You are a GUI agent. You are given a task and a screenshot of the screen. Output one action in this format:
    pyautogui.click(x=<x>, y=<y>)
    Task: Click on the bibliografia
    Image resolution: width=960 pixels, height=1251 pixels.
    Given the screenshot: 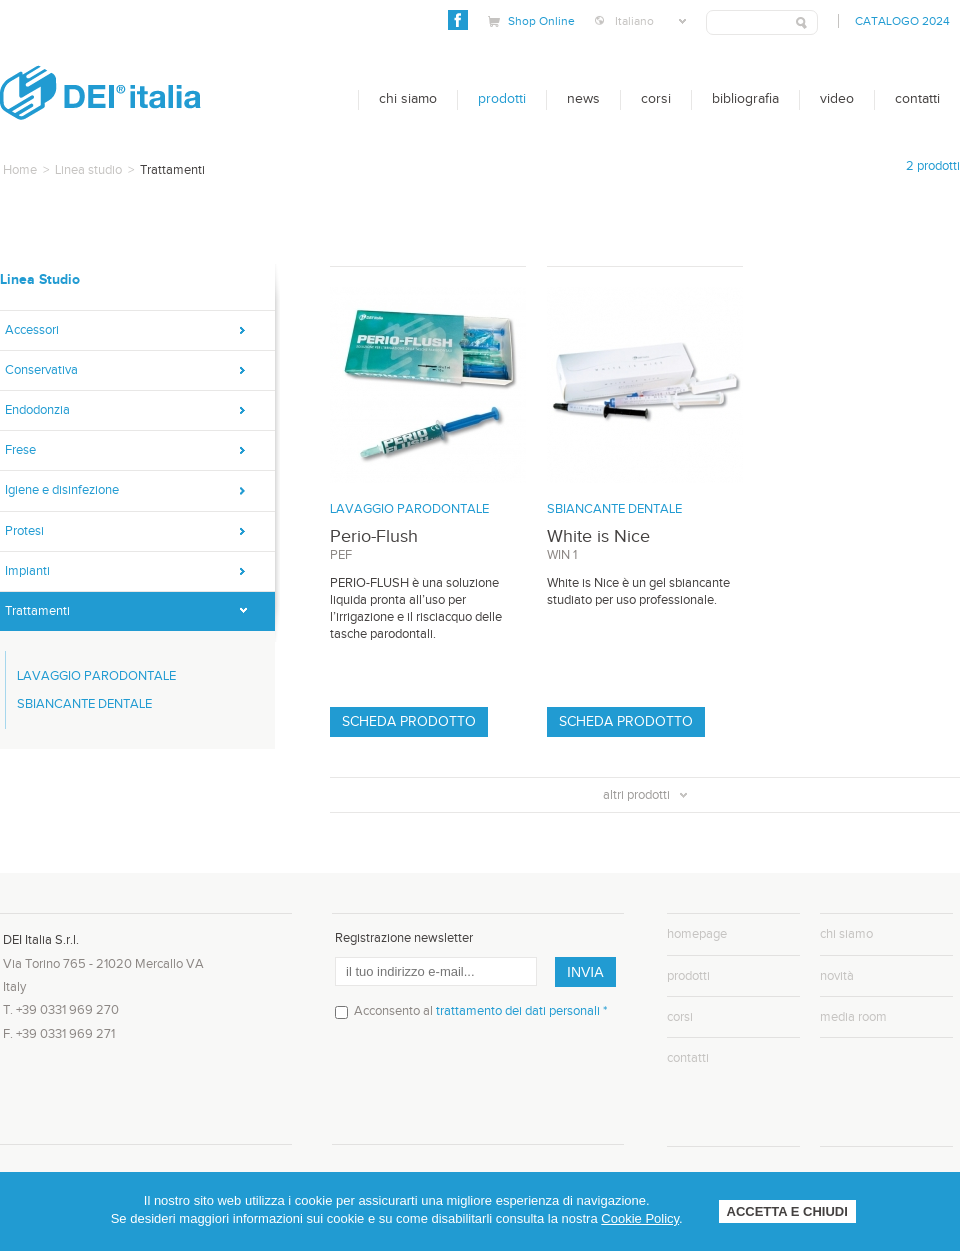 What is the action you would take?
    pyautogui.click(x=745, y=99)
    